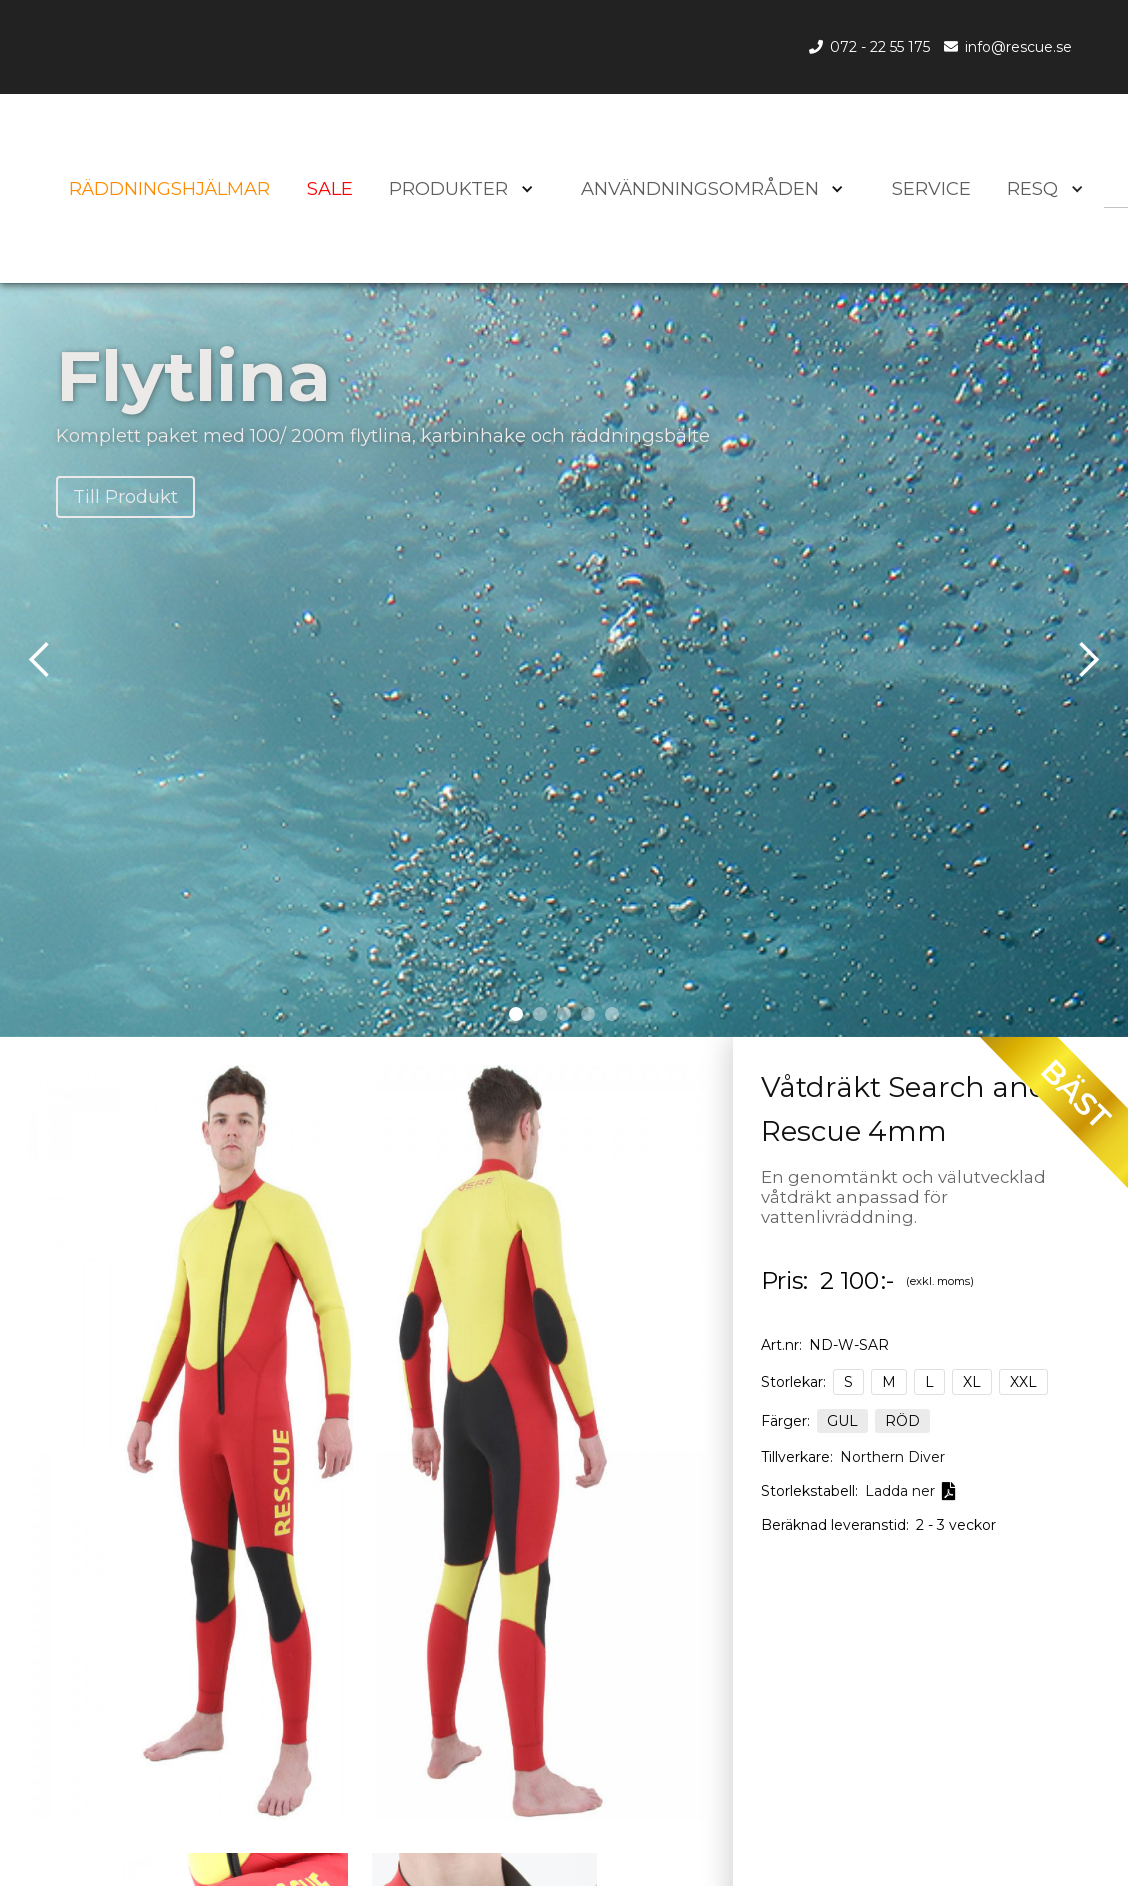 This screenshot has width=1128, height=1886. Describe the element at coordinates (125, 496) in the screenshot. I see `Till Produkt` at that location.